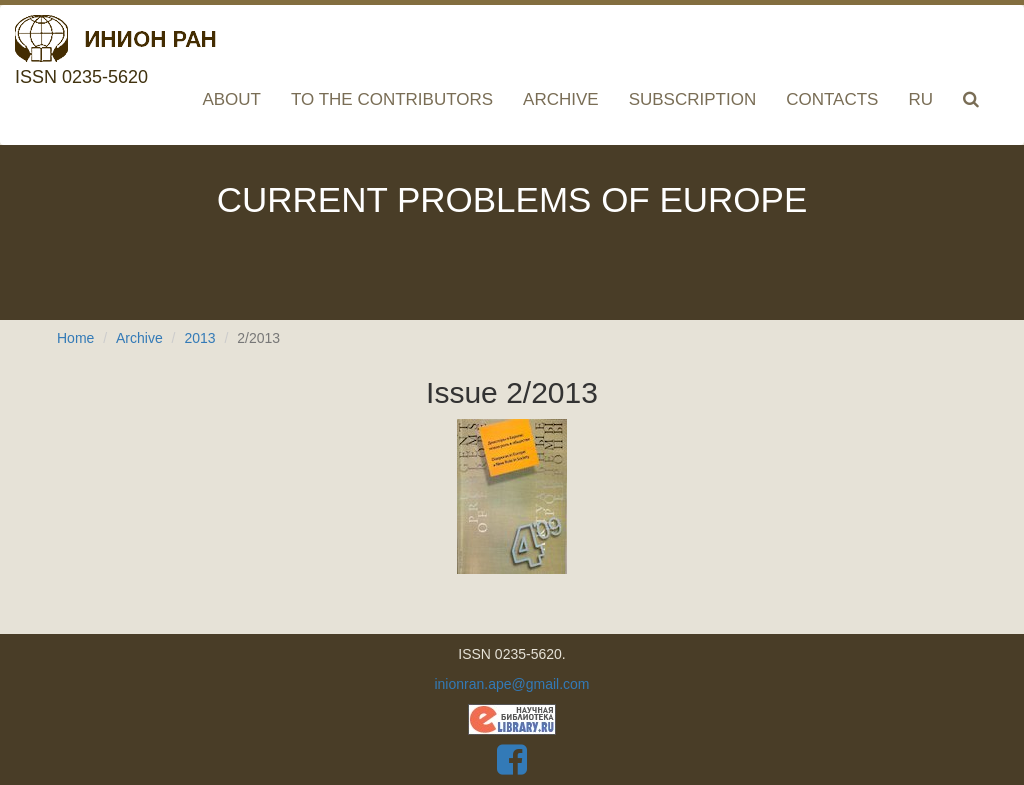  I want to click on Contacts, so click(832, 99).